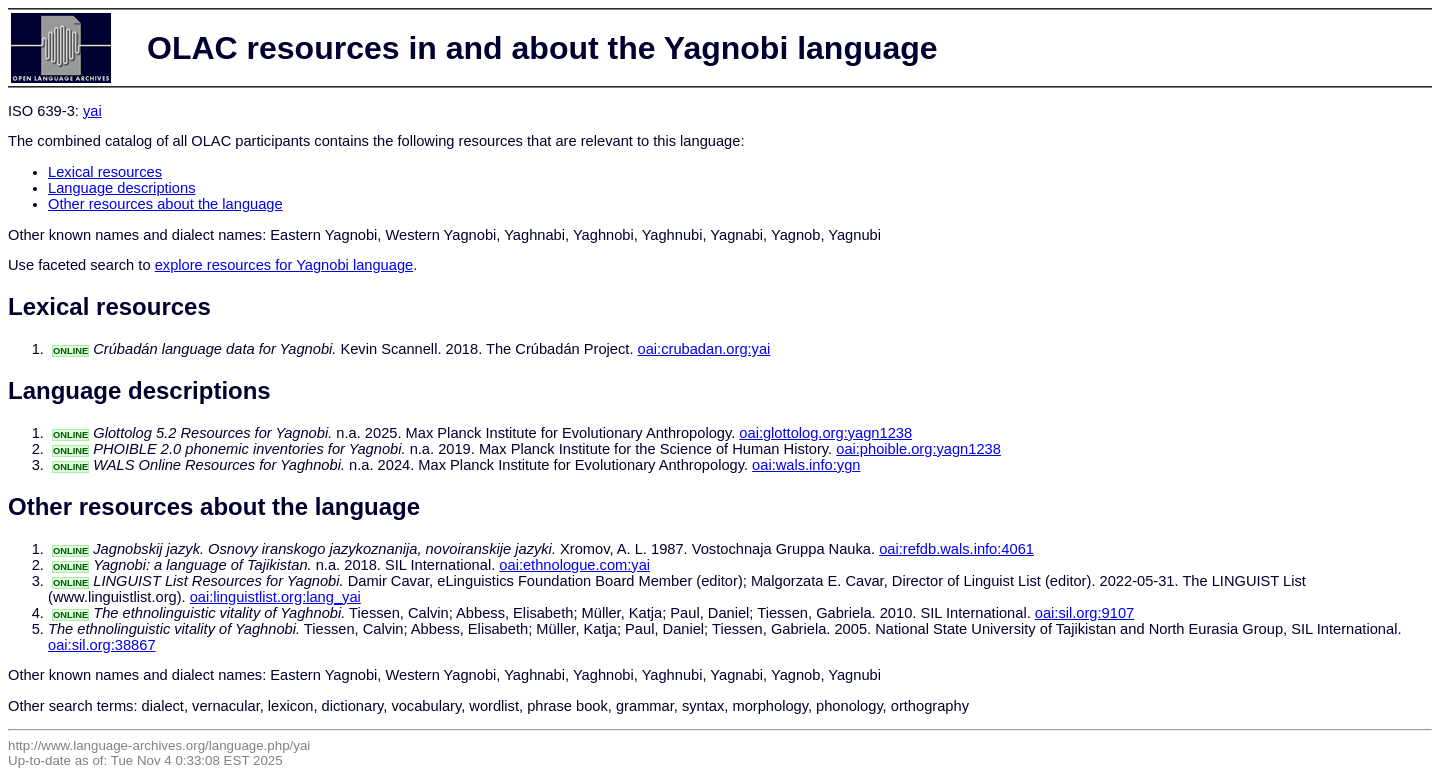 Image resolution: width=1440 pixels, height=776 pixels. What do you see at coordinates (92, 111) in the screenshot?
I see `yai` at bounding box center [92, 111].